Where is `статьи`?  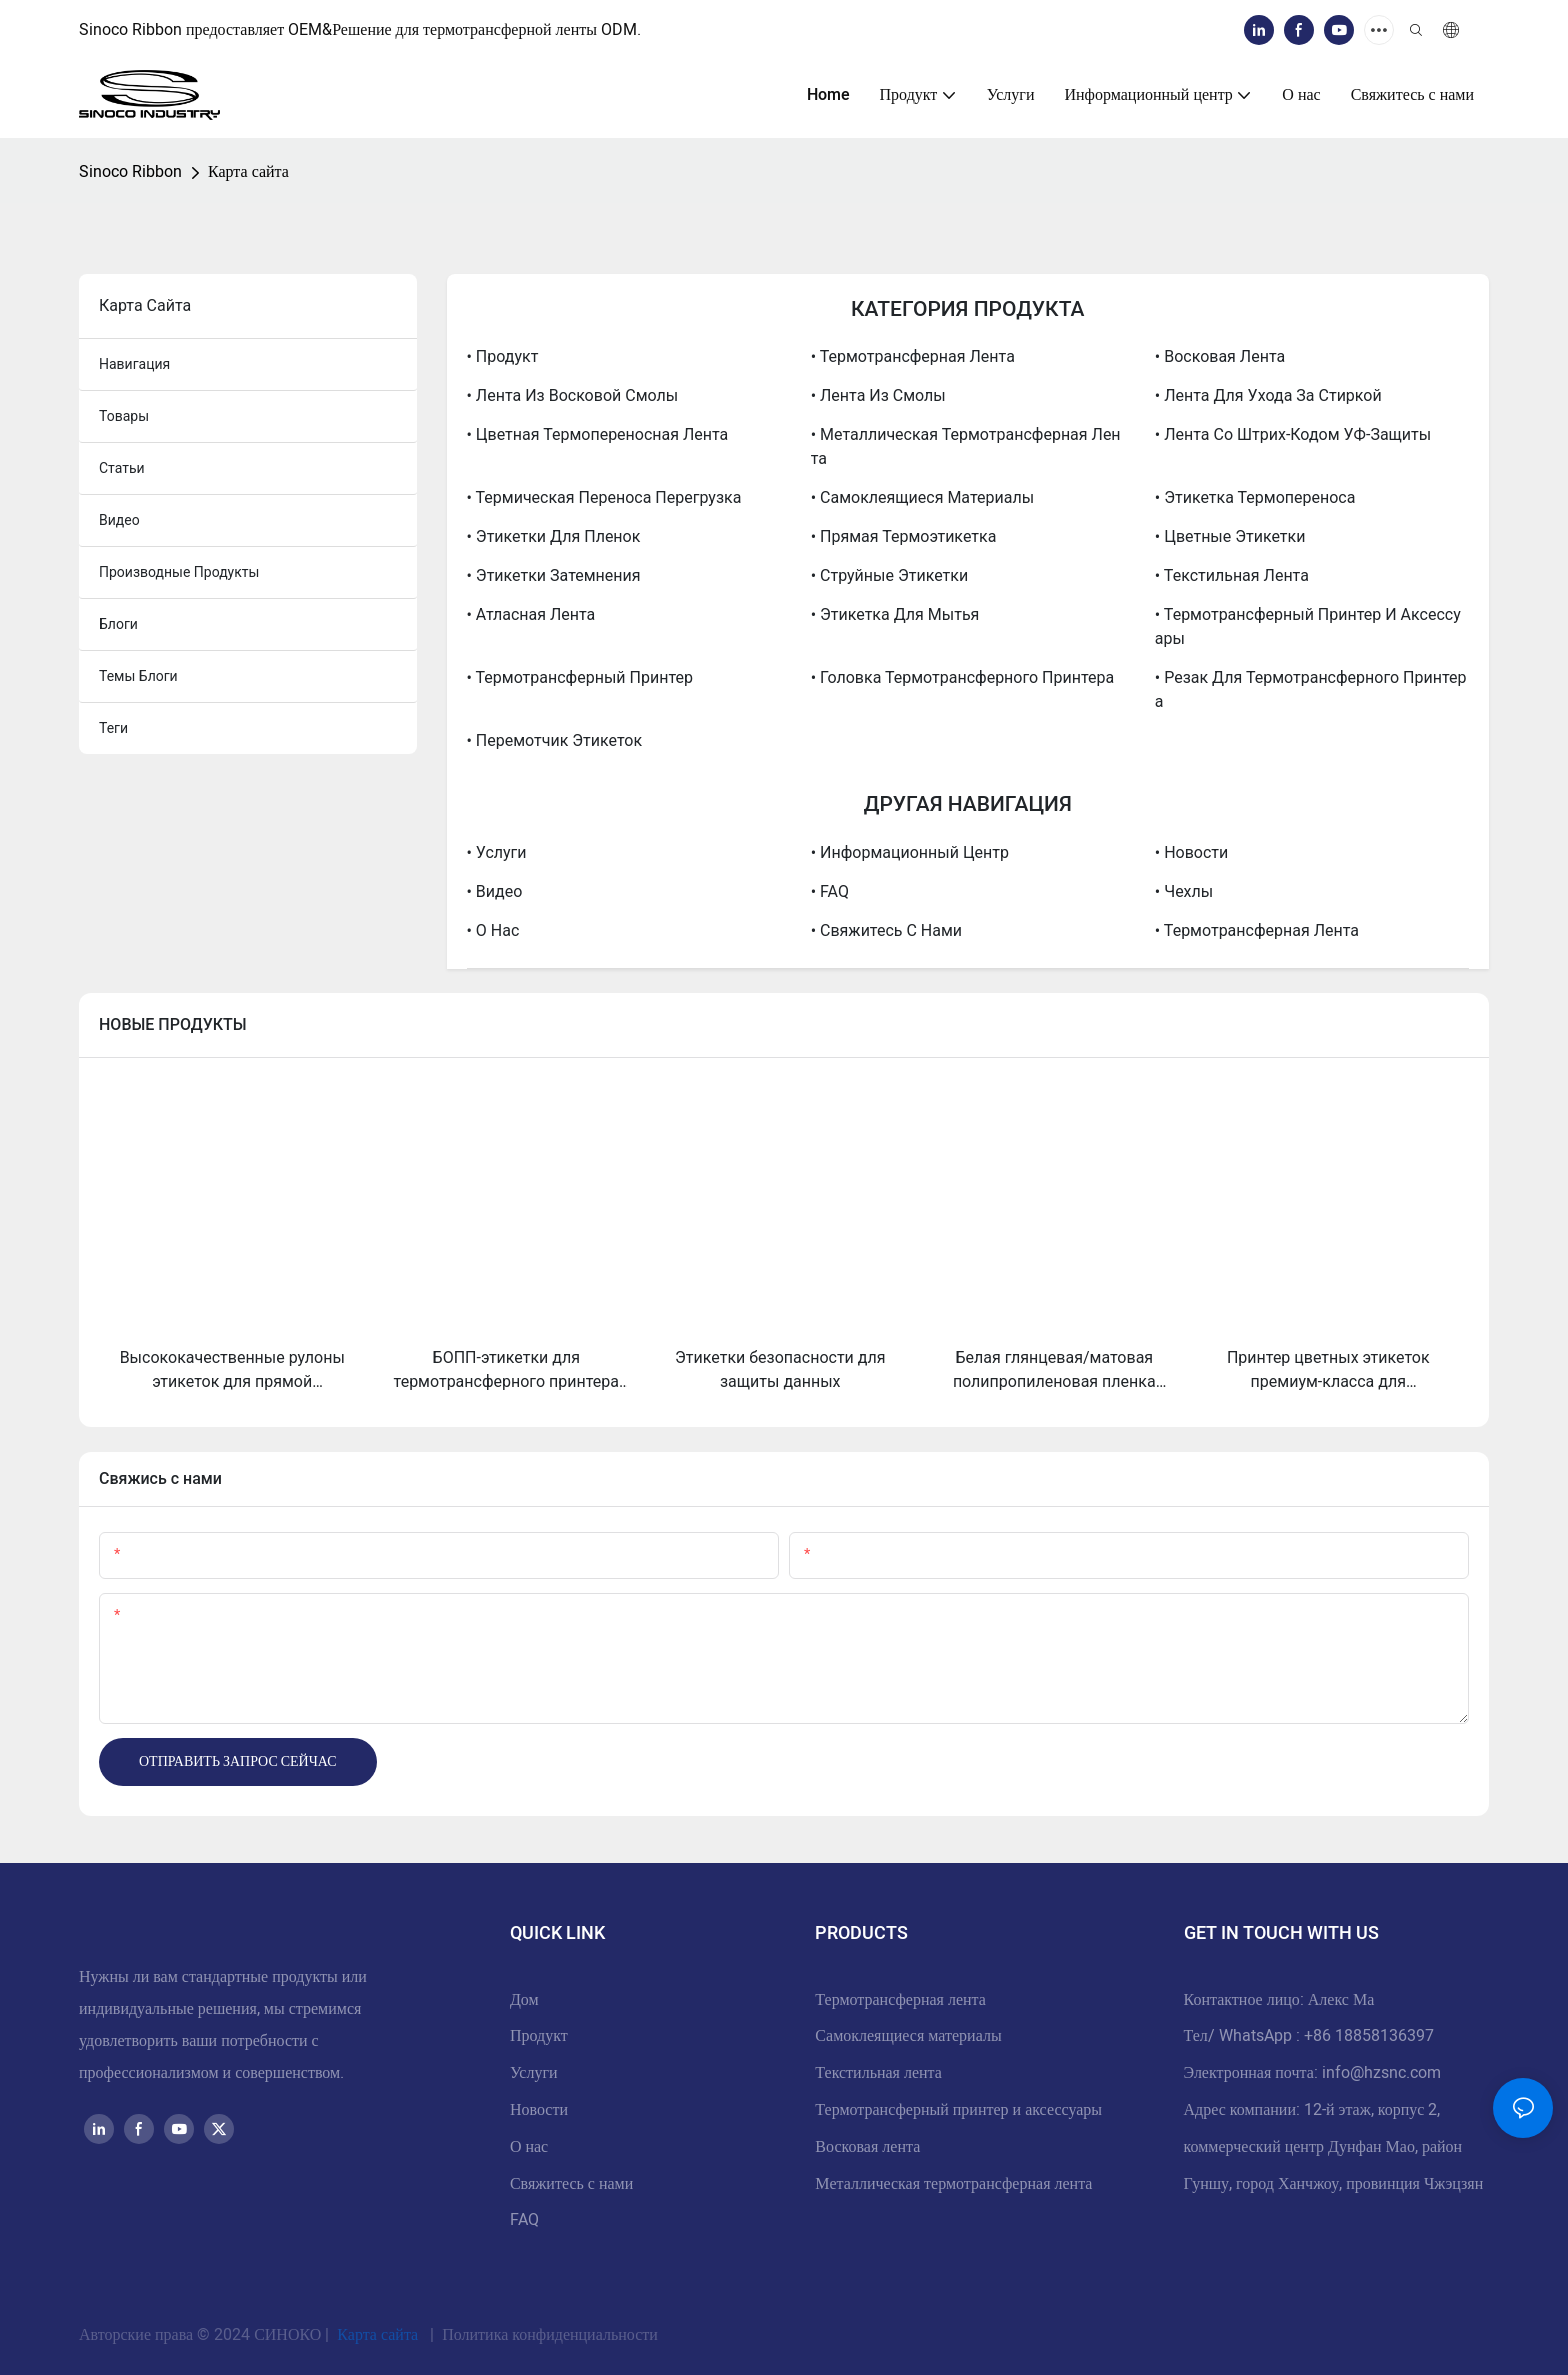 статьи is located at coordinates (122, 468).